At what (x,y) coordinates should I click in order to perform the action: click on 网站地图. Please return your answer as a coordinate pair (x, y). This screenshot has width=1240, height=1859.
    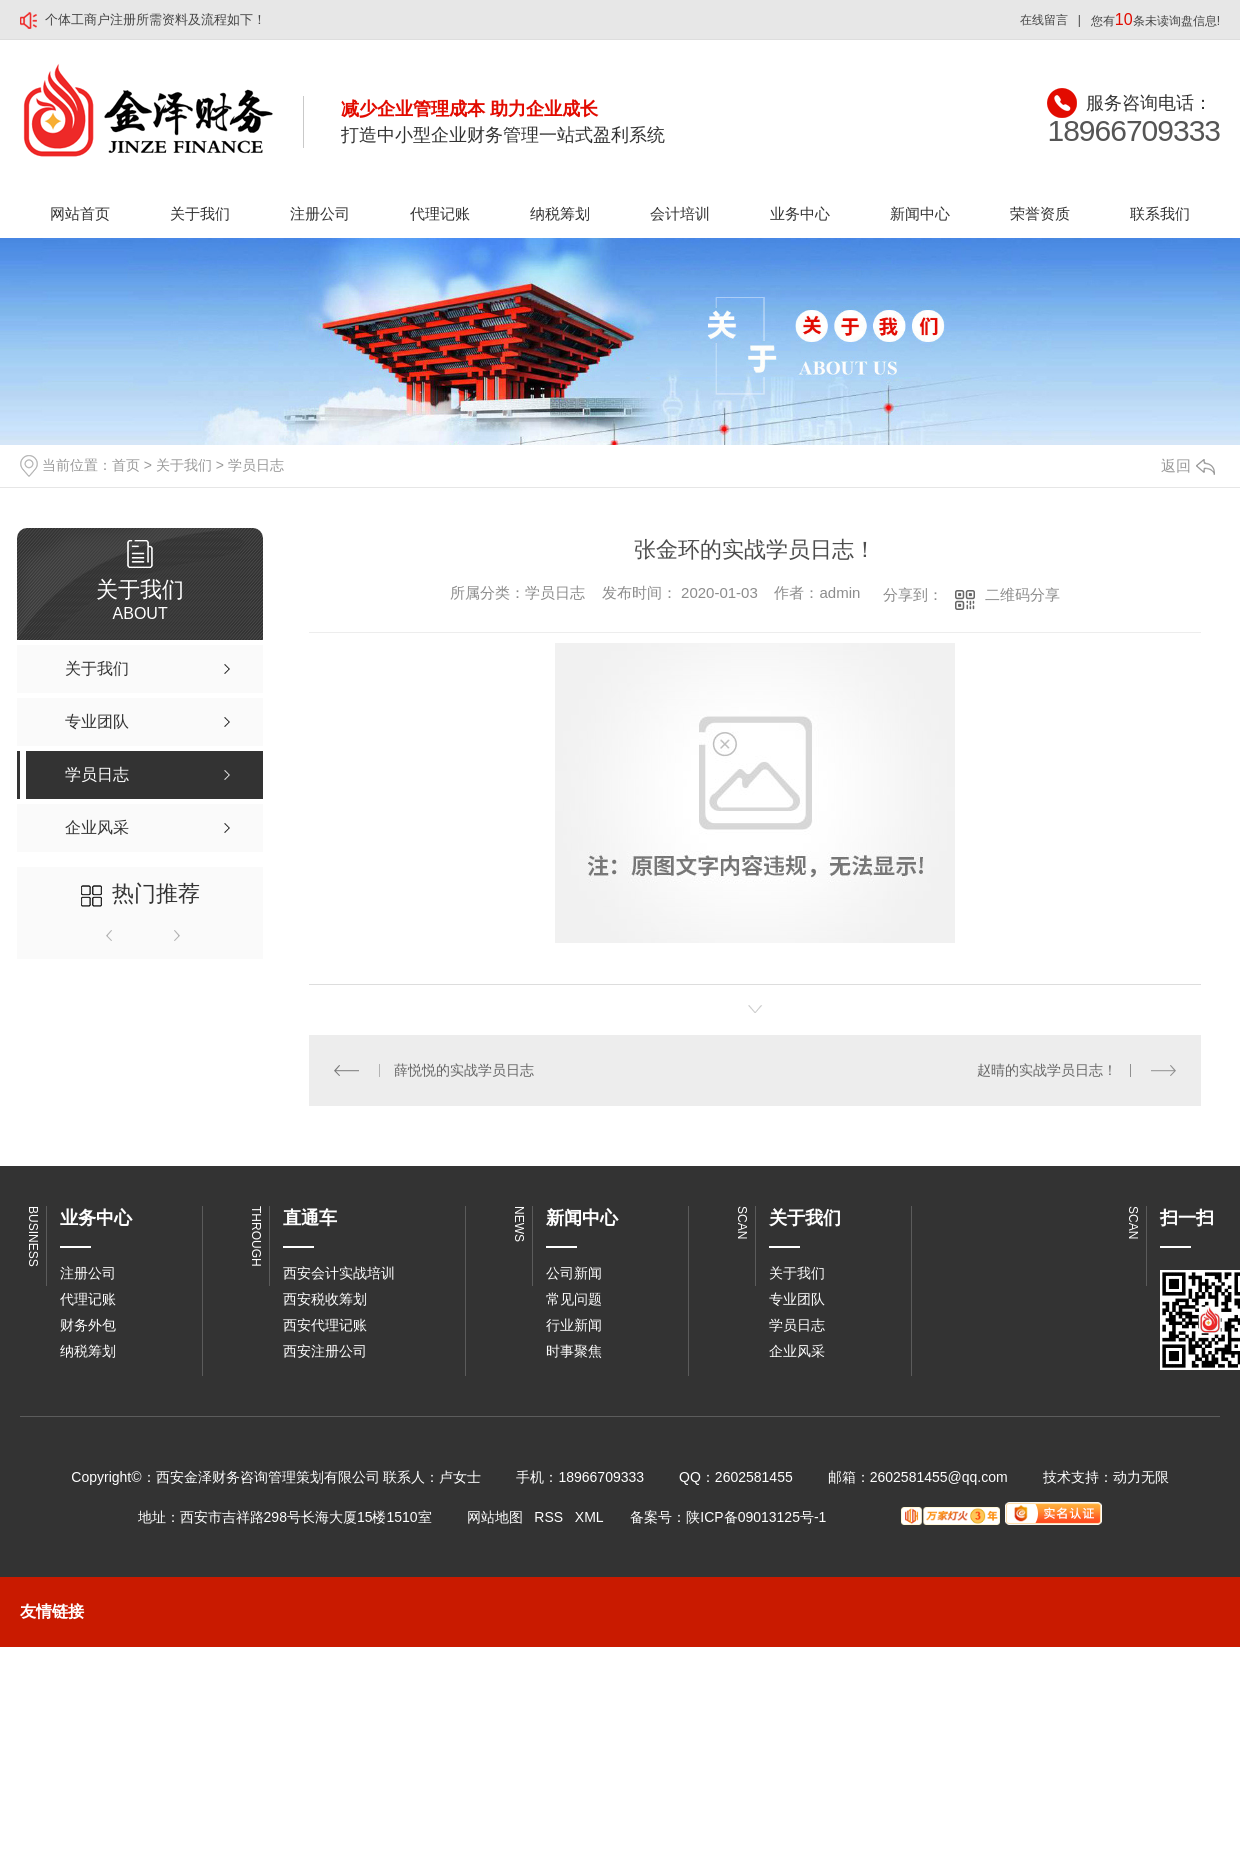
    Looking at the image, I should click on (495, 1517).